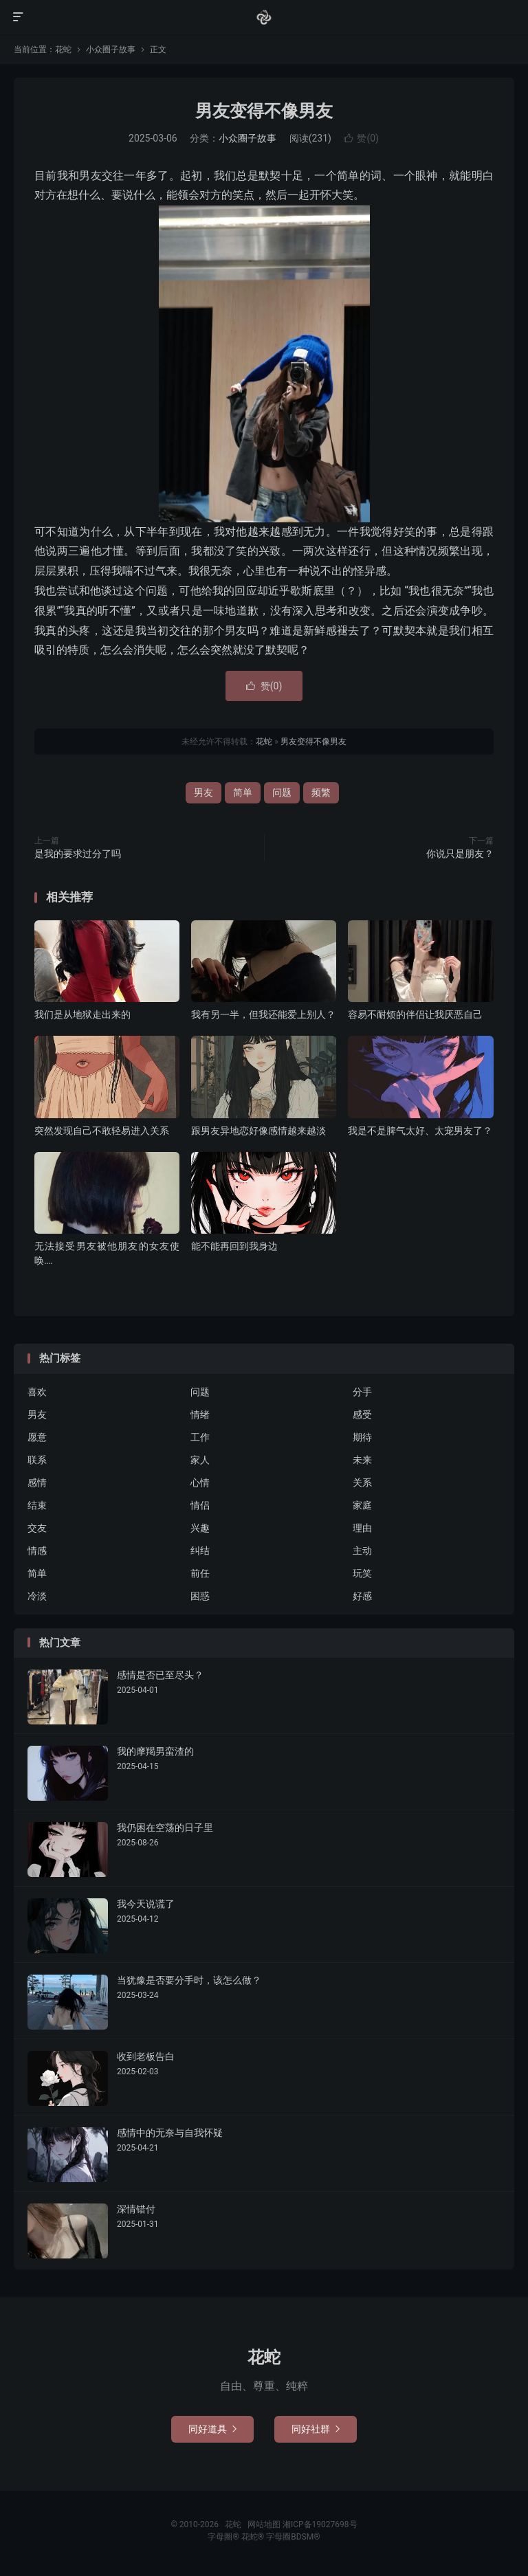  I want to click on 纠结, so click(200, 1550).